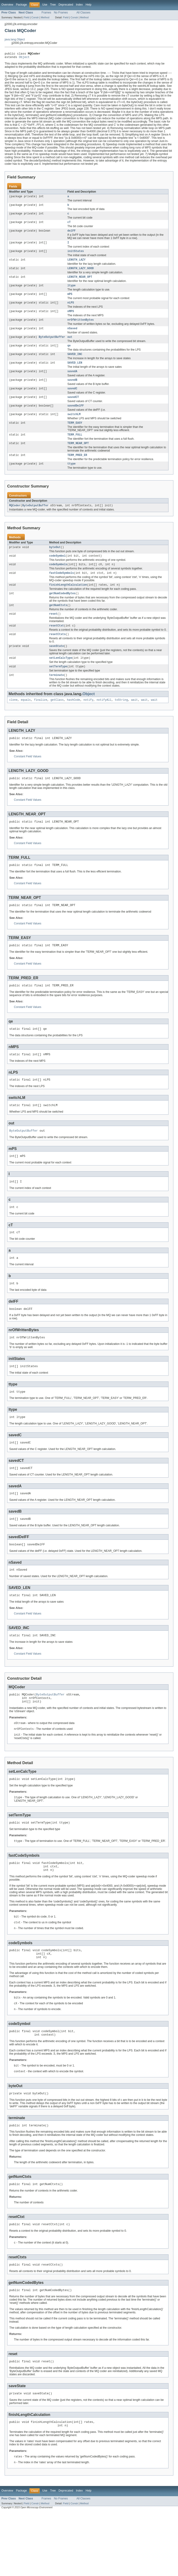 The width and height of the screenshot is (178, 2576). What do you see at coordinates (27, 780) in the screenshot?
I see `Constant Field Values` at bounding box center [27, 780].